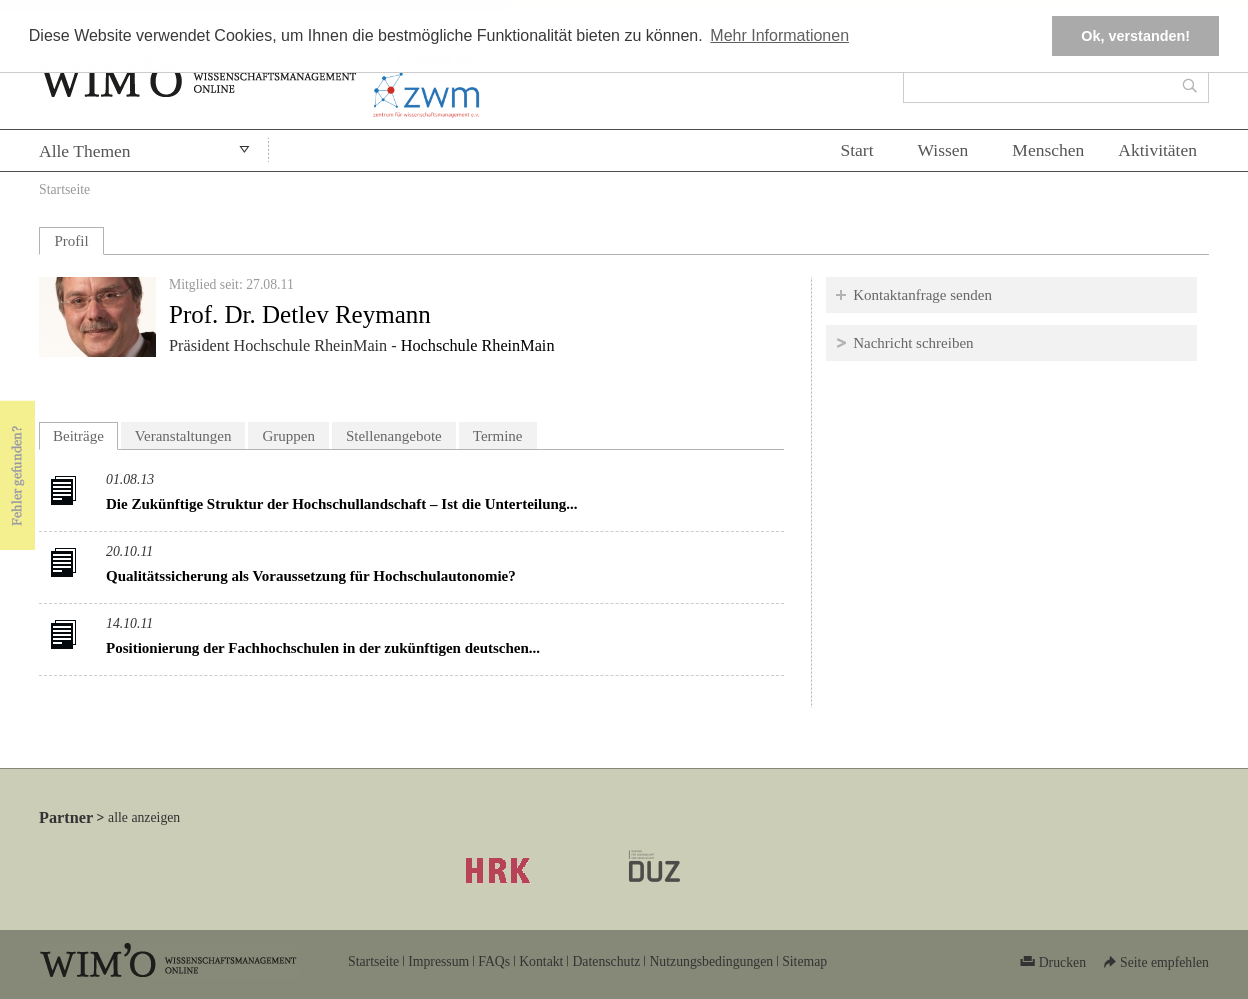  I want to click on FAQs, so click(494, 961).